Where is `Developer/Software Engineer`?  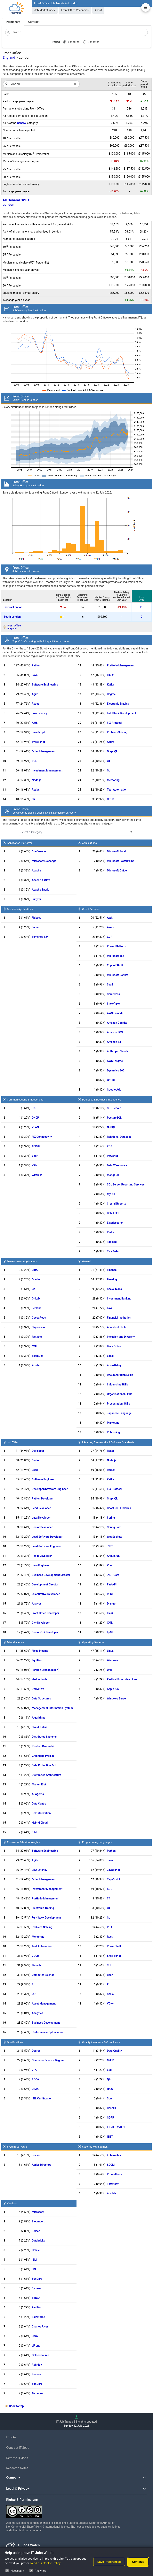
Developer/Software Engineer is located at coordinates (50, 1489).